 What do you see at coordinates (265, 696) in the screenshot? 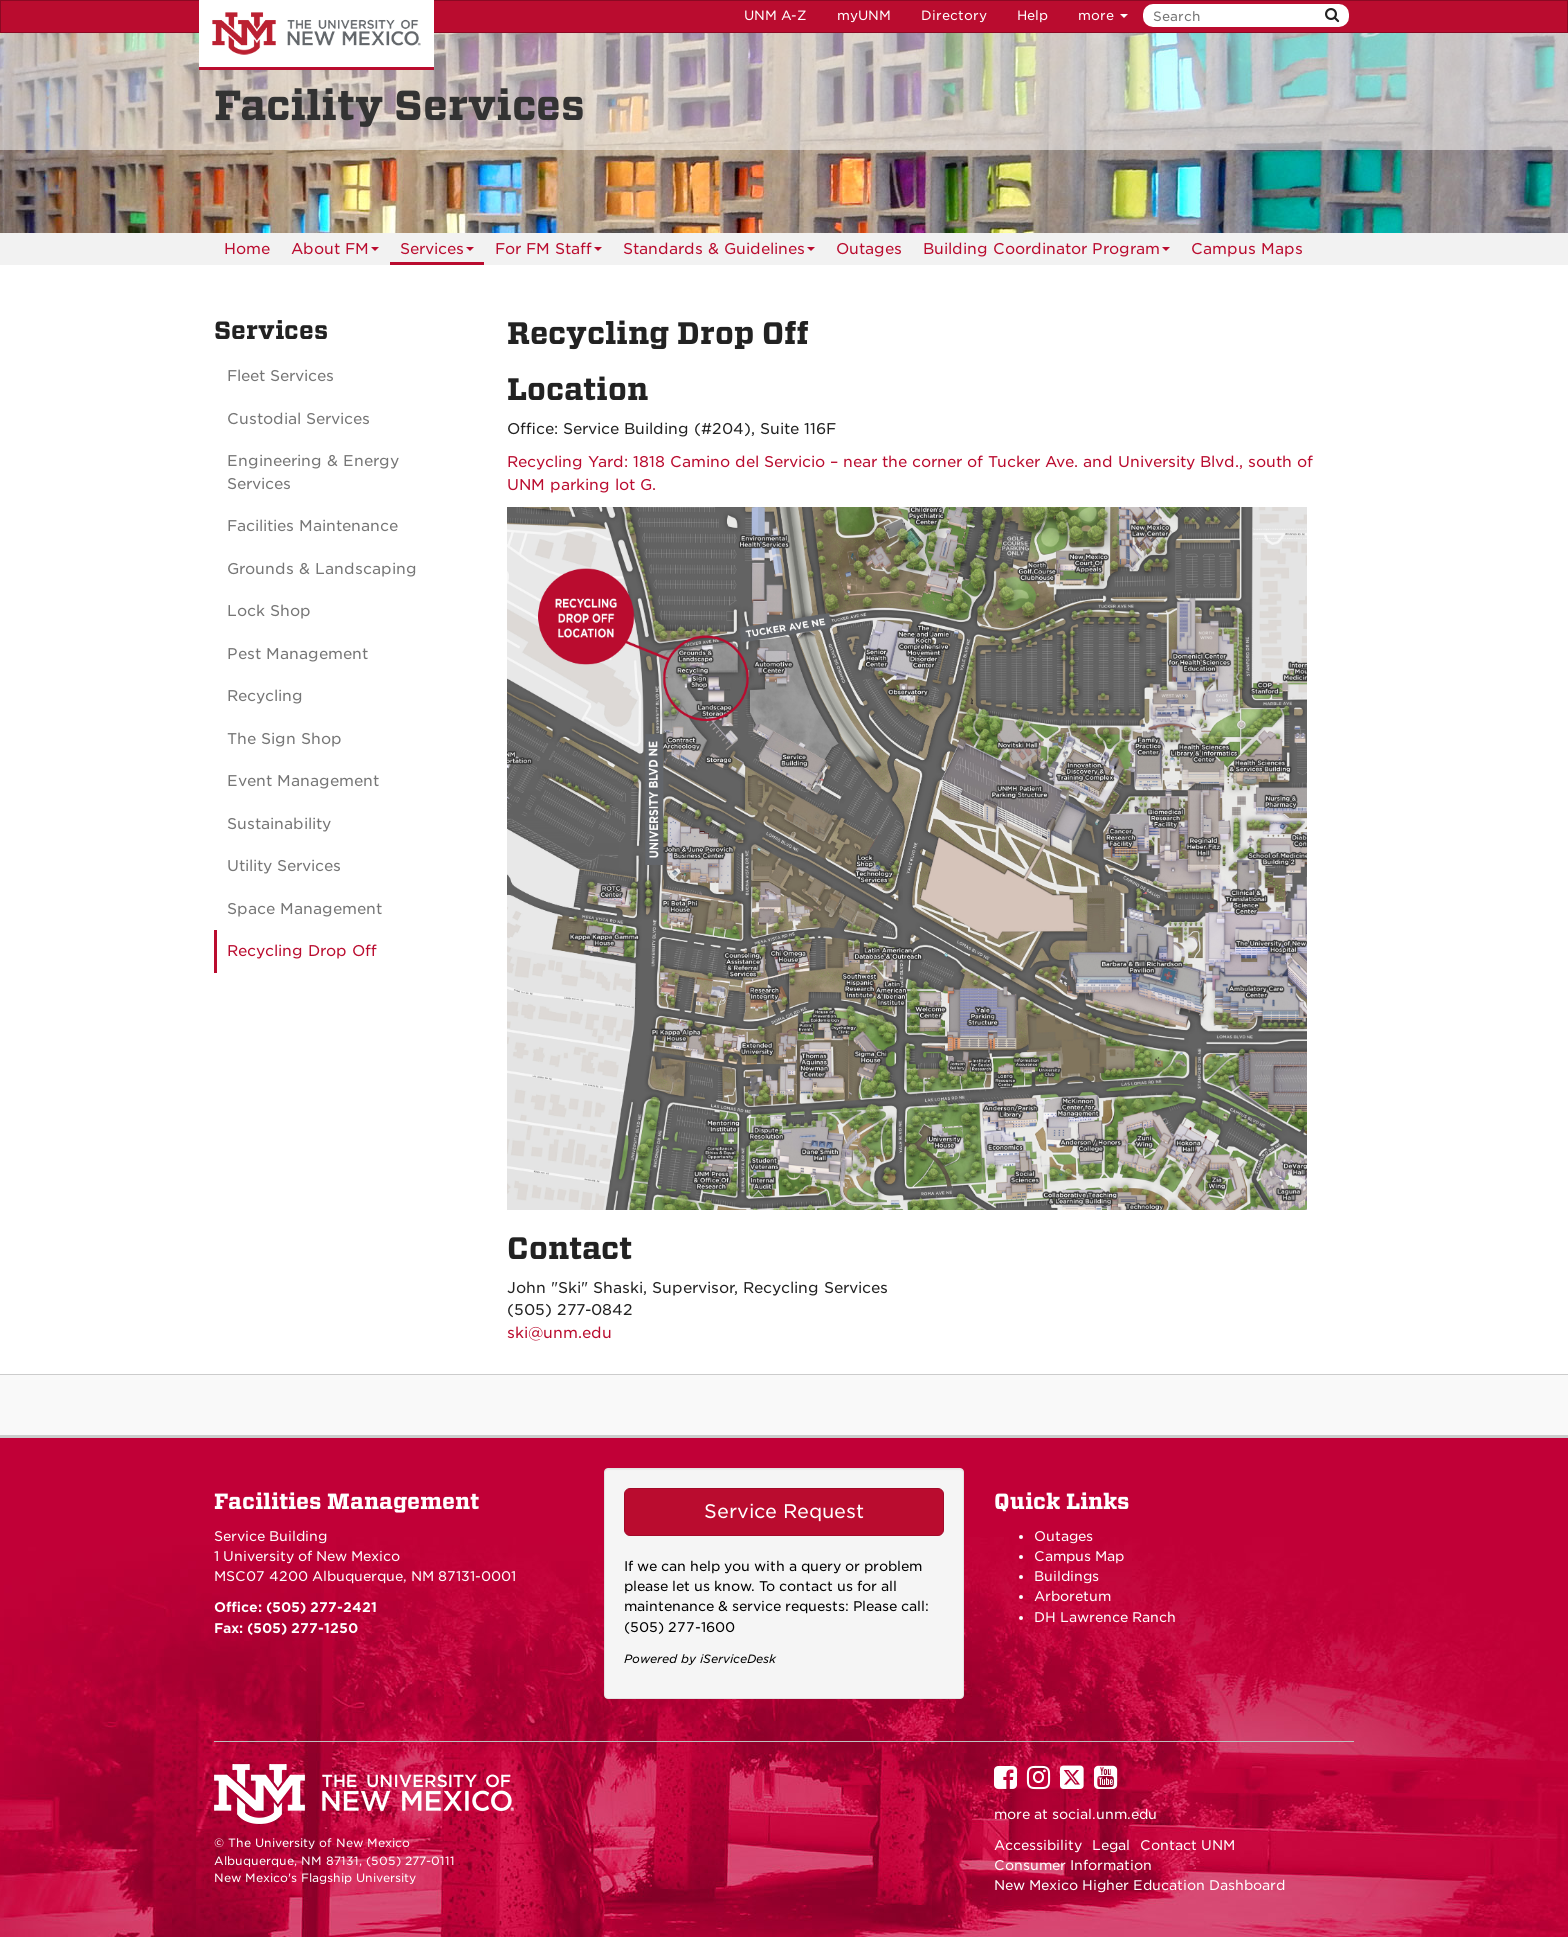
I see `Recycling` at bounding box center [265, 696].